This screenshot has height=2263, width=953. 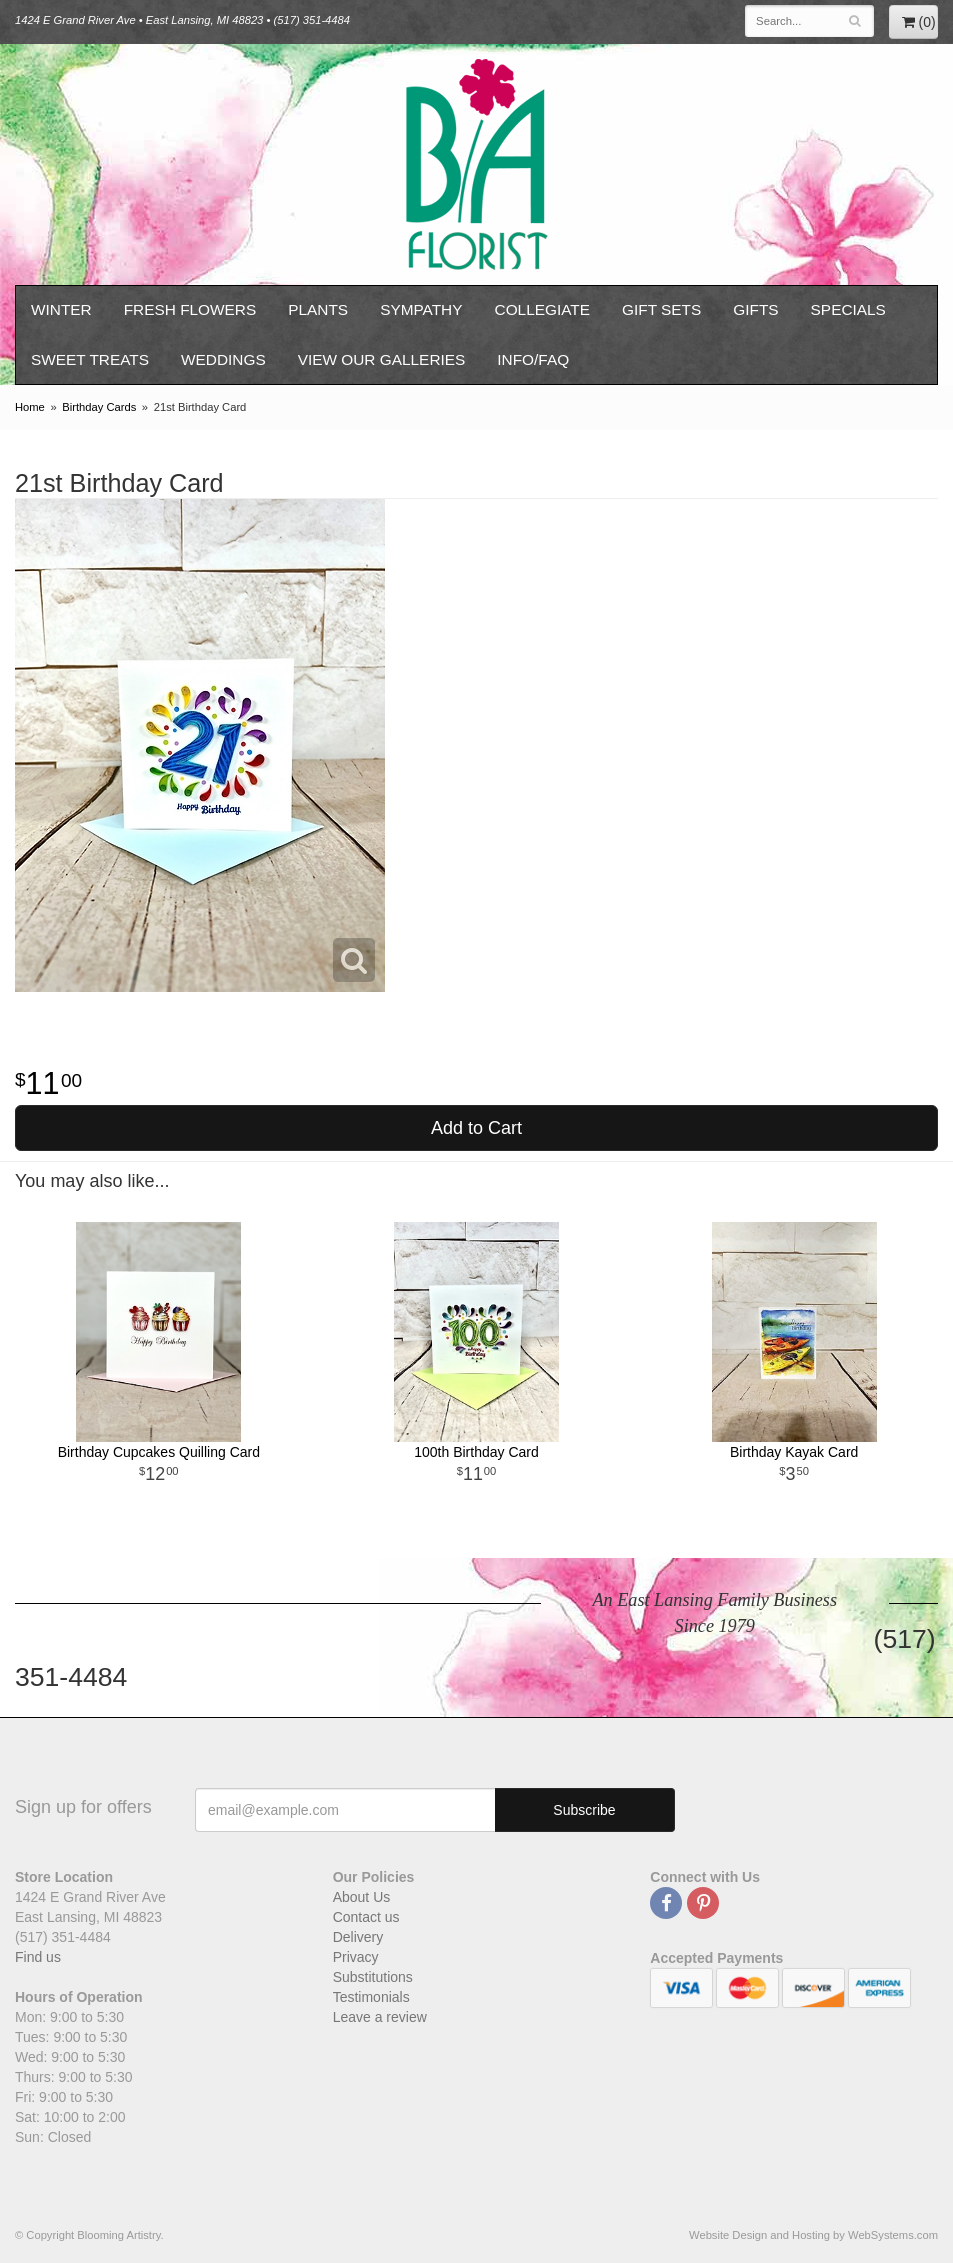 I want to click on Sympathy, so click(x=421, y=309).